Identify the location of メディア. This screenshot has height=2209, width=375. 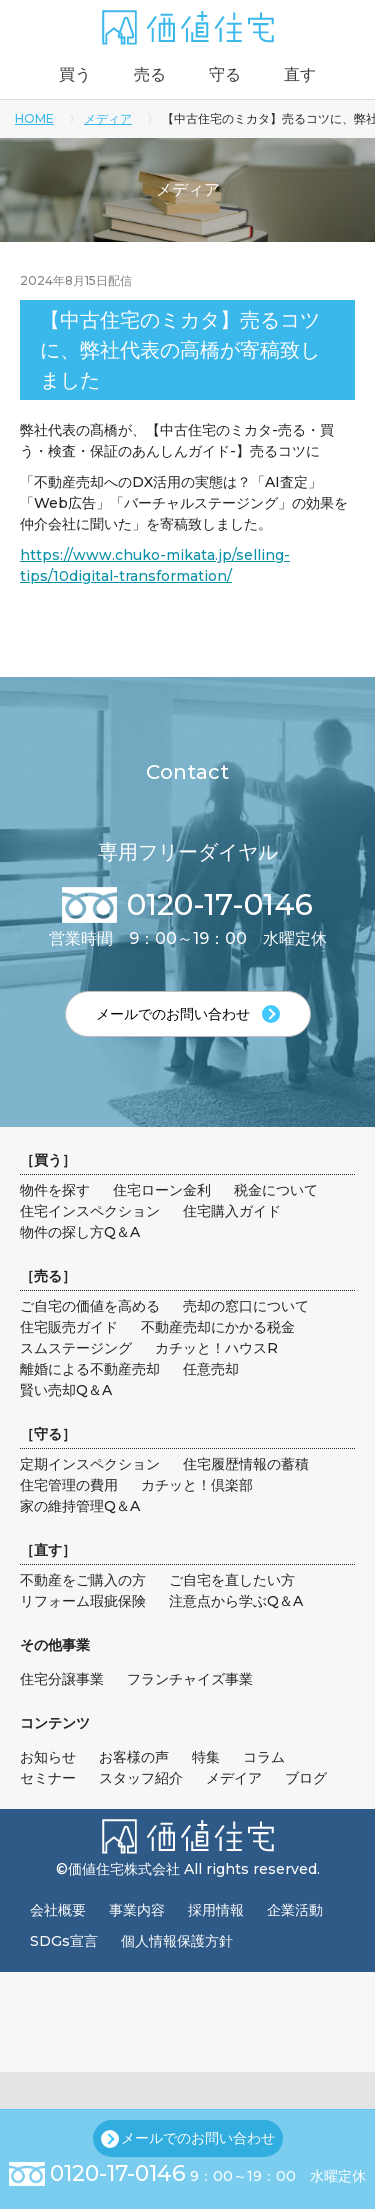
(108, 118).